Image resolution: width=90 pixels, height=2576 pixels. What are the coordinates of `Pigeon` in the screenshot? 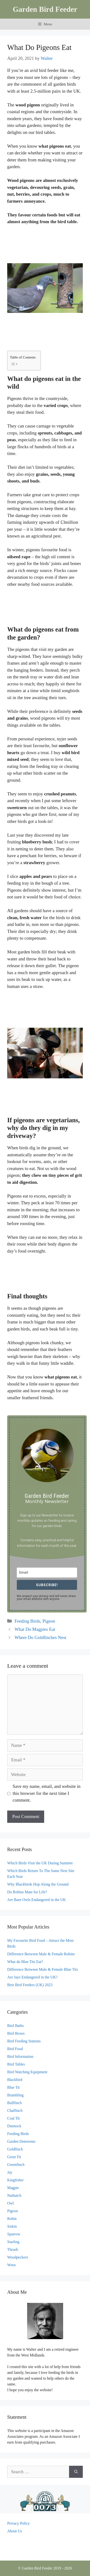 It's located at (48, 1621).